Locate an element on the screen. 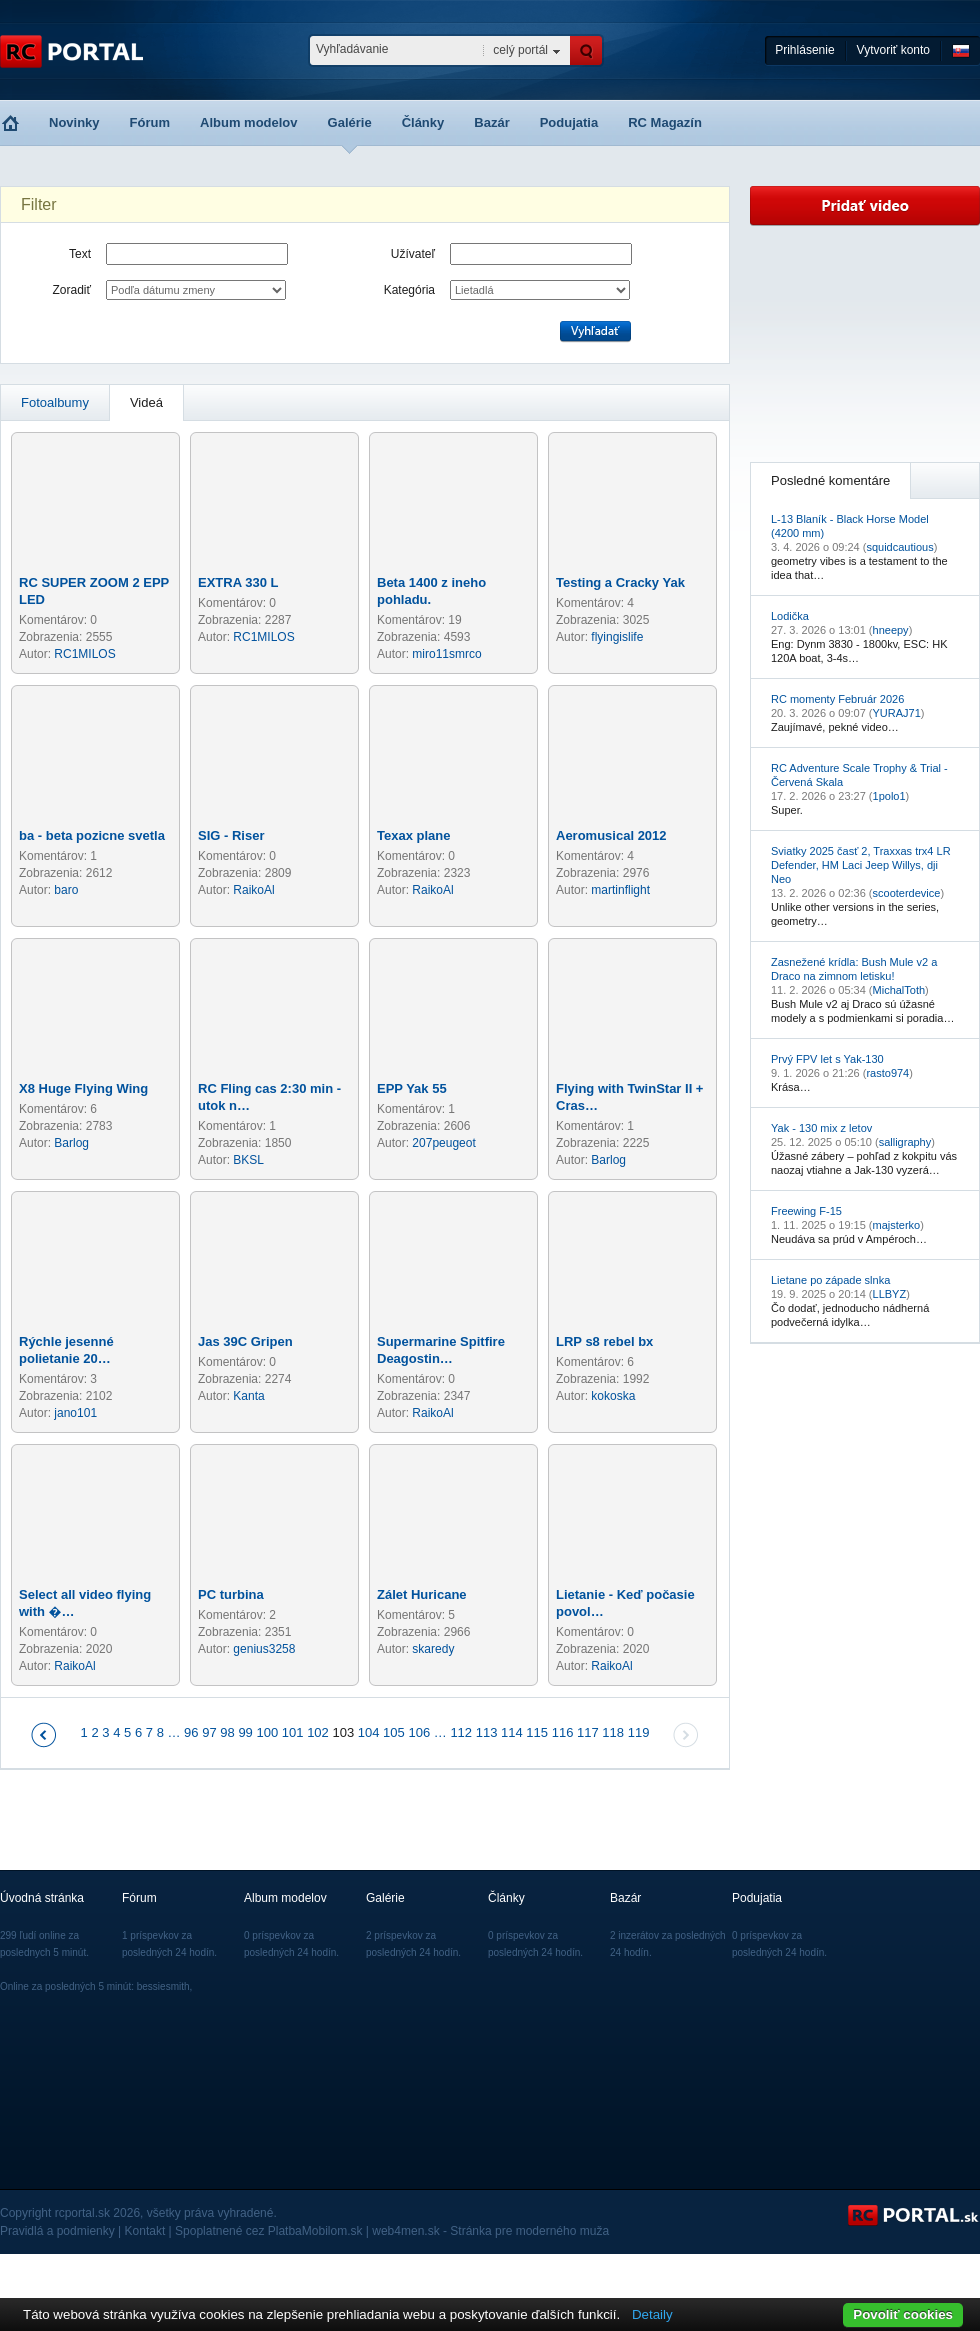  Testing a Cracky Yak is located at coordinates (620, 582).